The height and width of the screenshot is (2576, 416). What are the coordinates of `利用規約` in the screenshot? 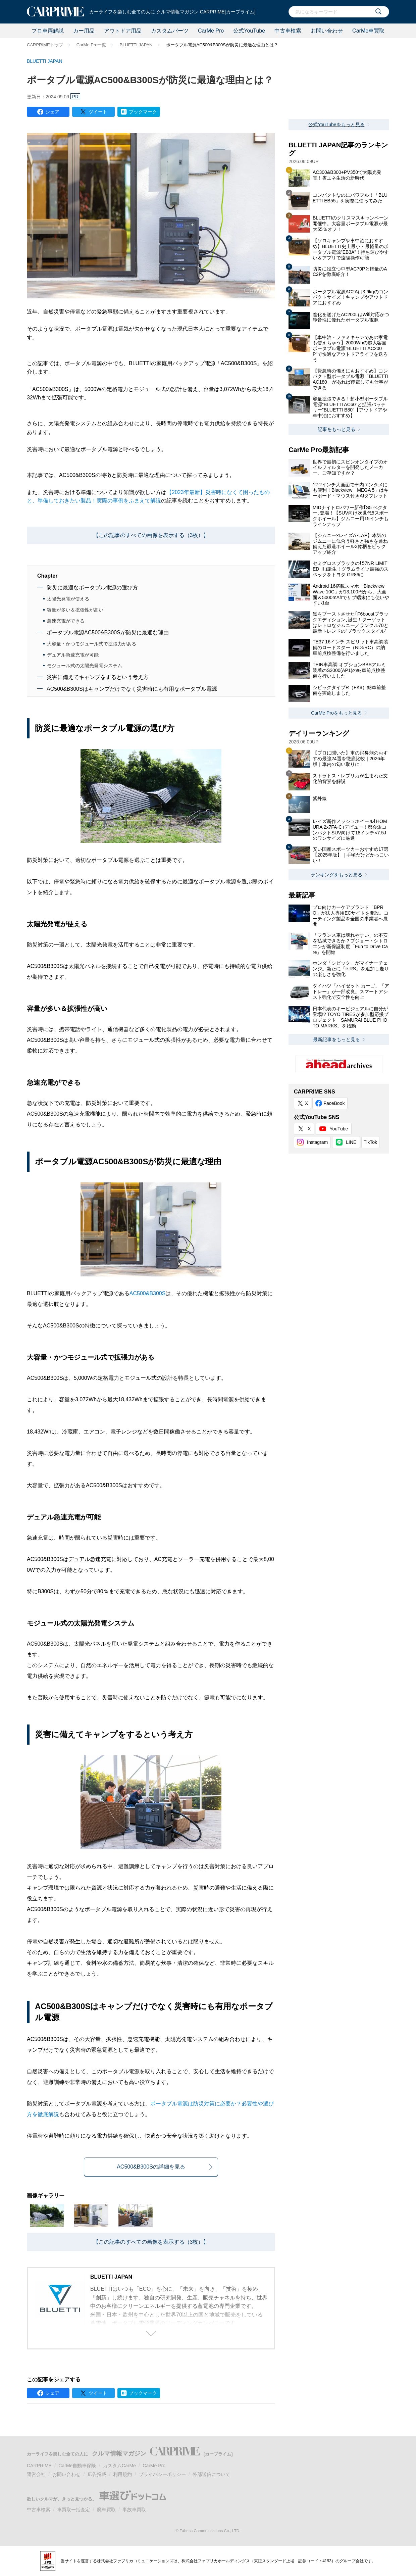 It's located at (122, 2474).